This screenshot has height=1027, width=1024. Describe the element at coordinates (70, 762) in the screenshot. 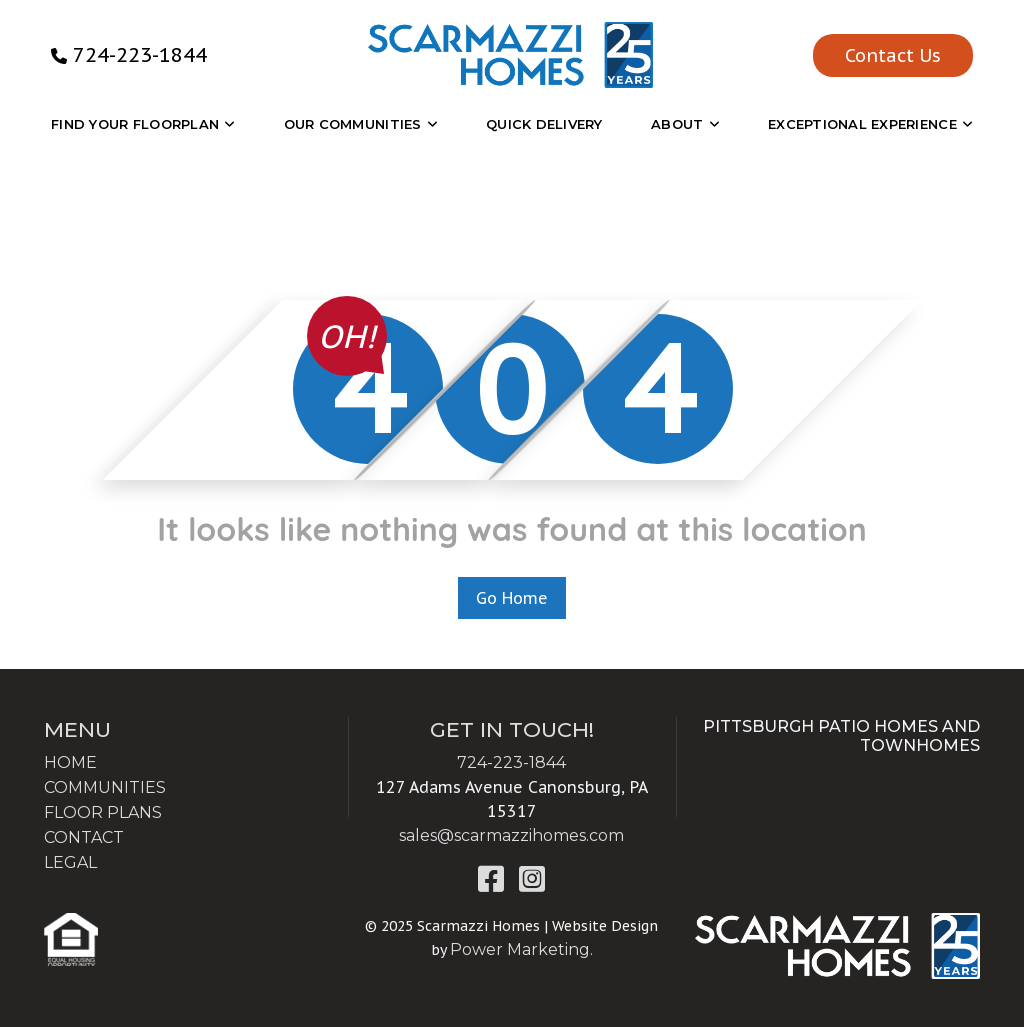

I see `HOME` at that location.